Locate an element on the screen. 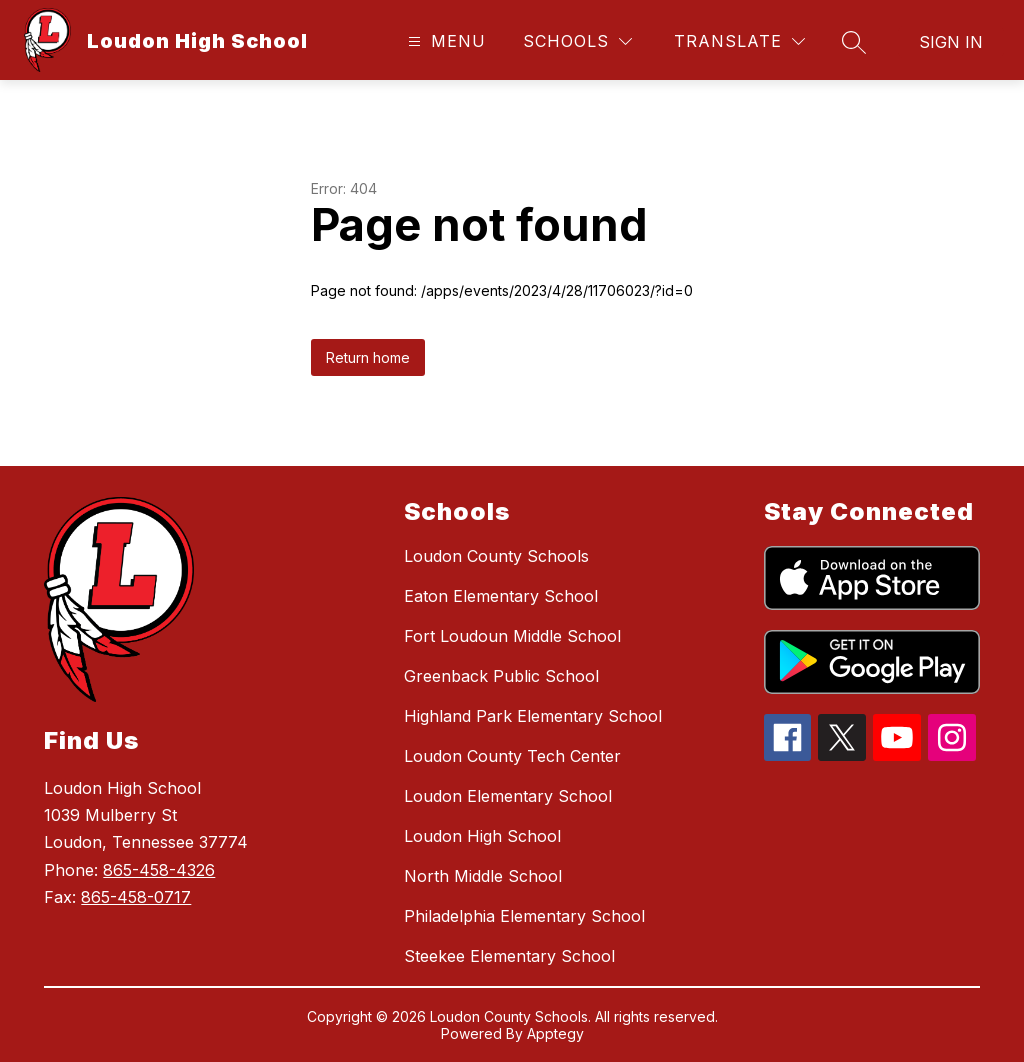 This screenshot has width=1024, height=1062. Loudon Elementary School is located at coordinates (508, 796).